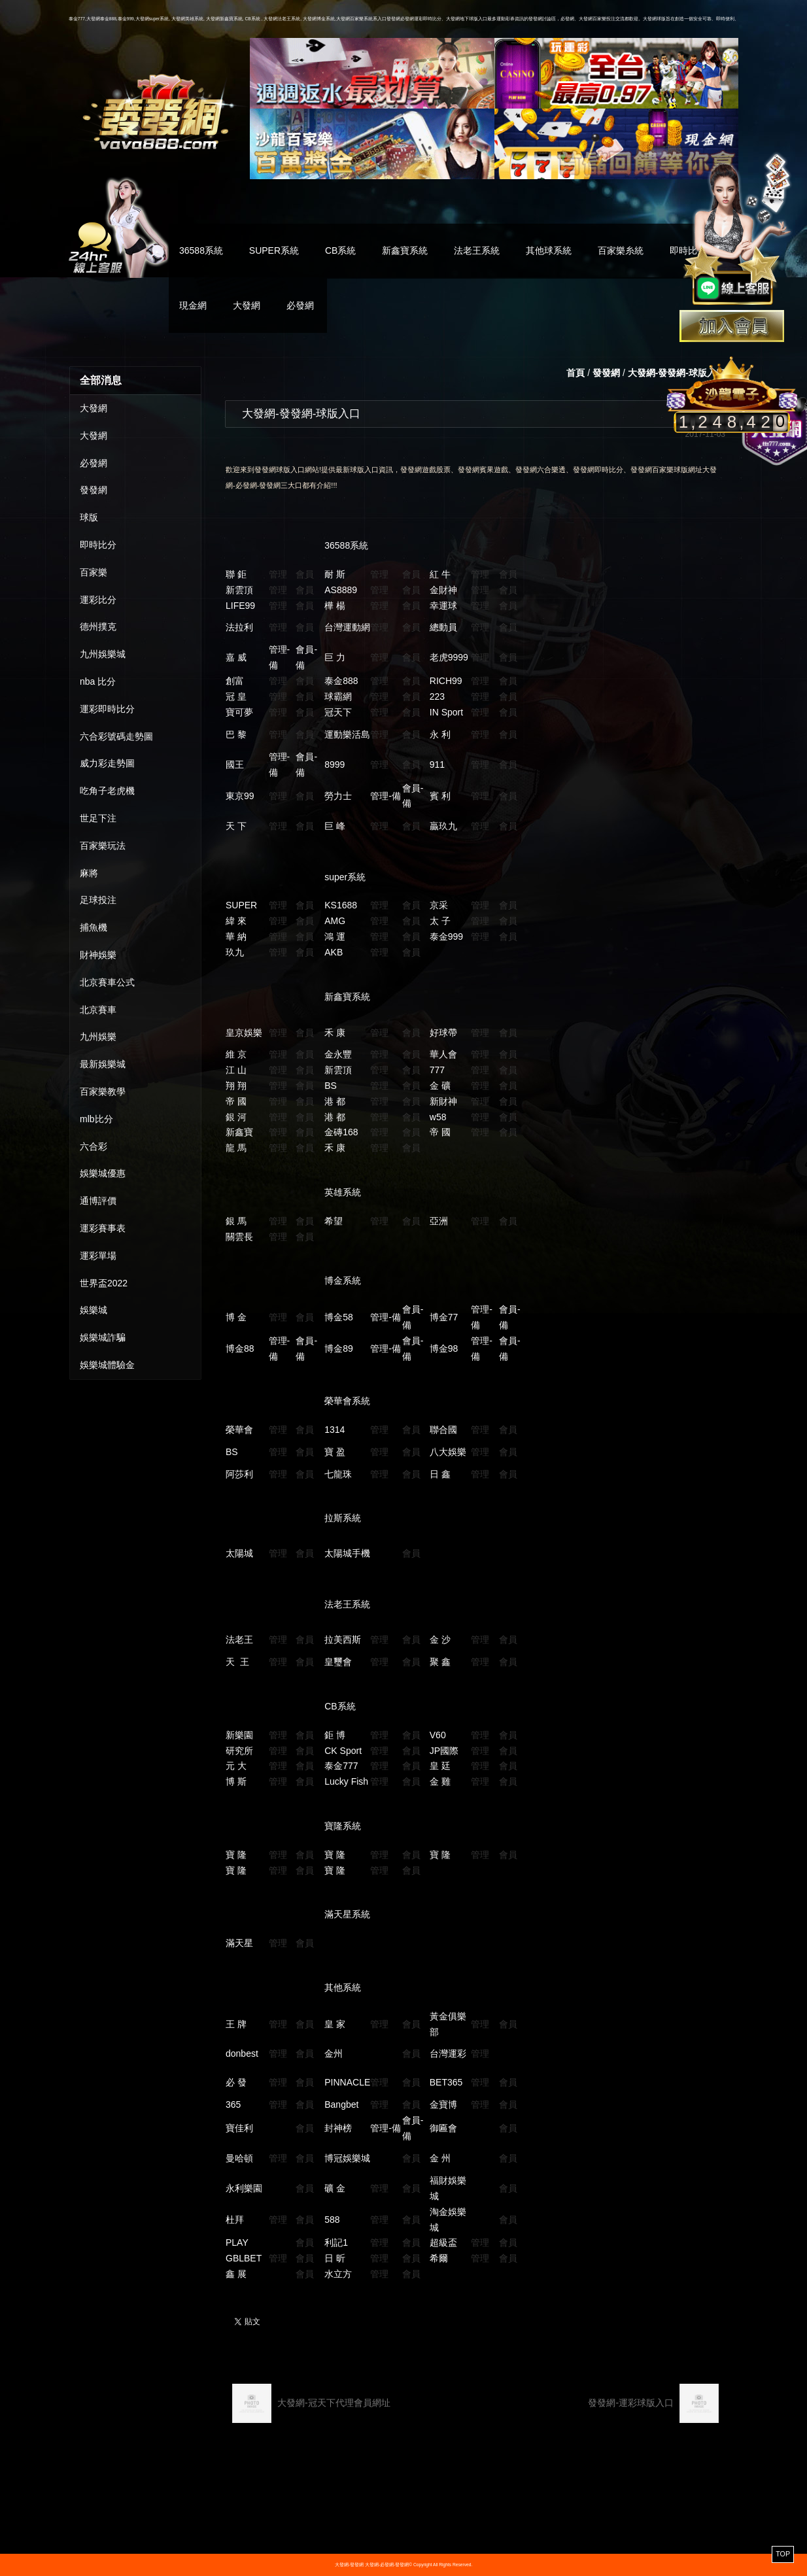  I want to click on 運彩單場, so click(98, 1255).